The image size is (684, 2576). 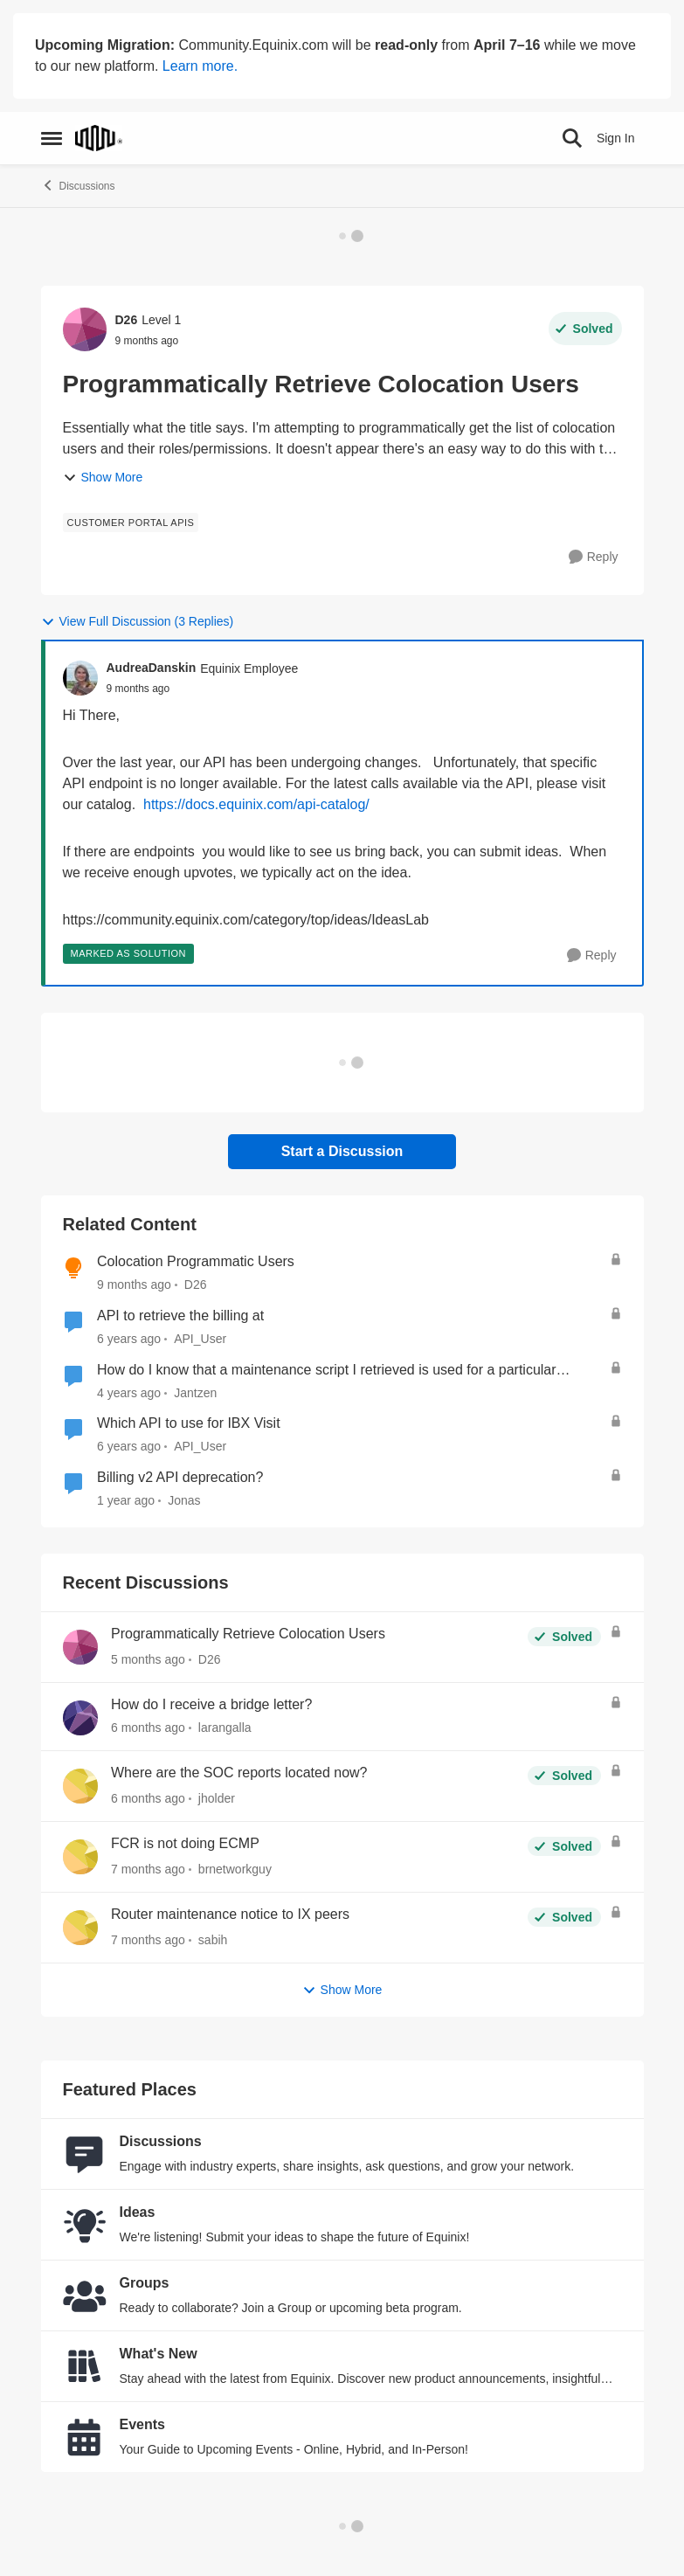 I want to click on Where are the SOC reports located now?, so click(x=239, y=1772).